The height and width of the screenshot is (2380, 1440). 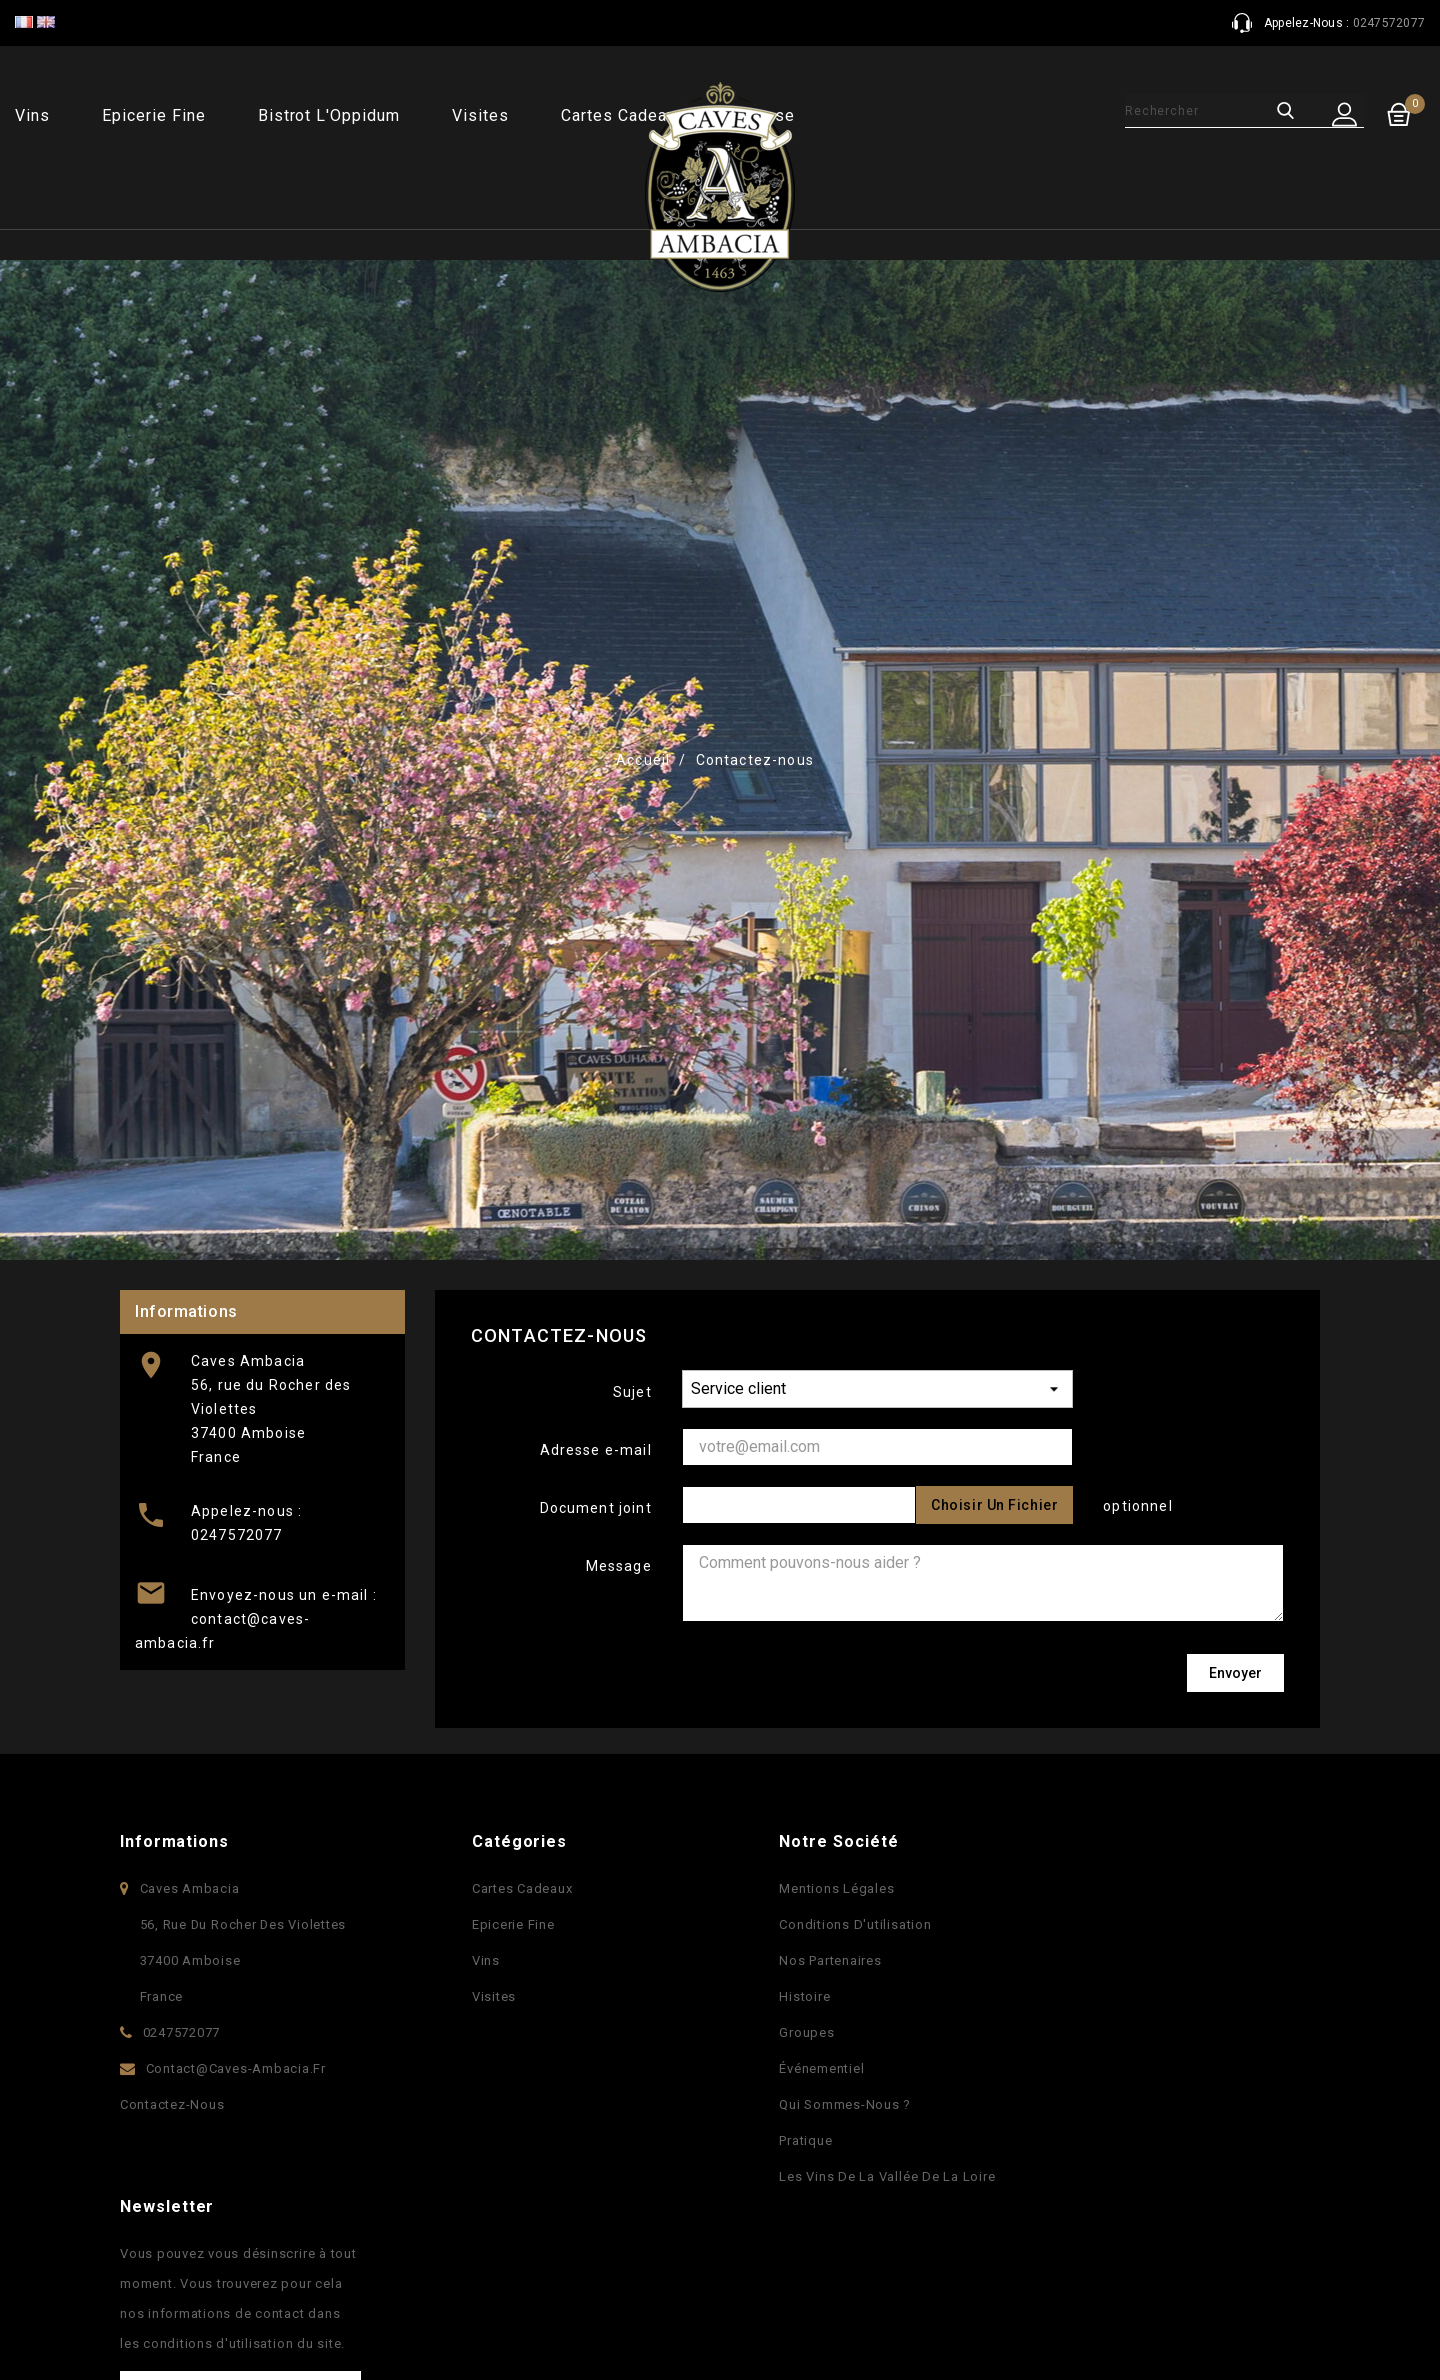 I want to click on YouTube, so click(x=699, y=2295).